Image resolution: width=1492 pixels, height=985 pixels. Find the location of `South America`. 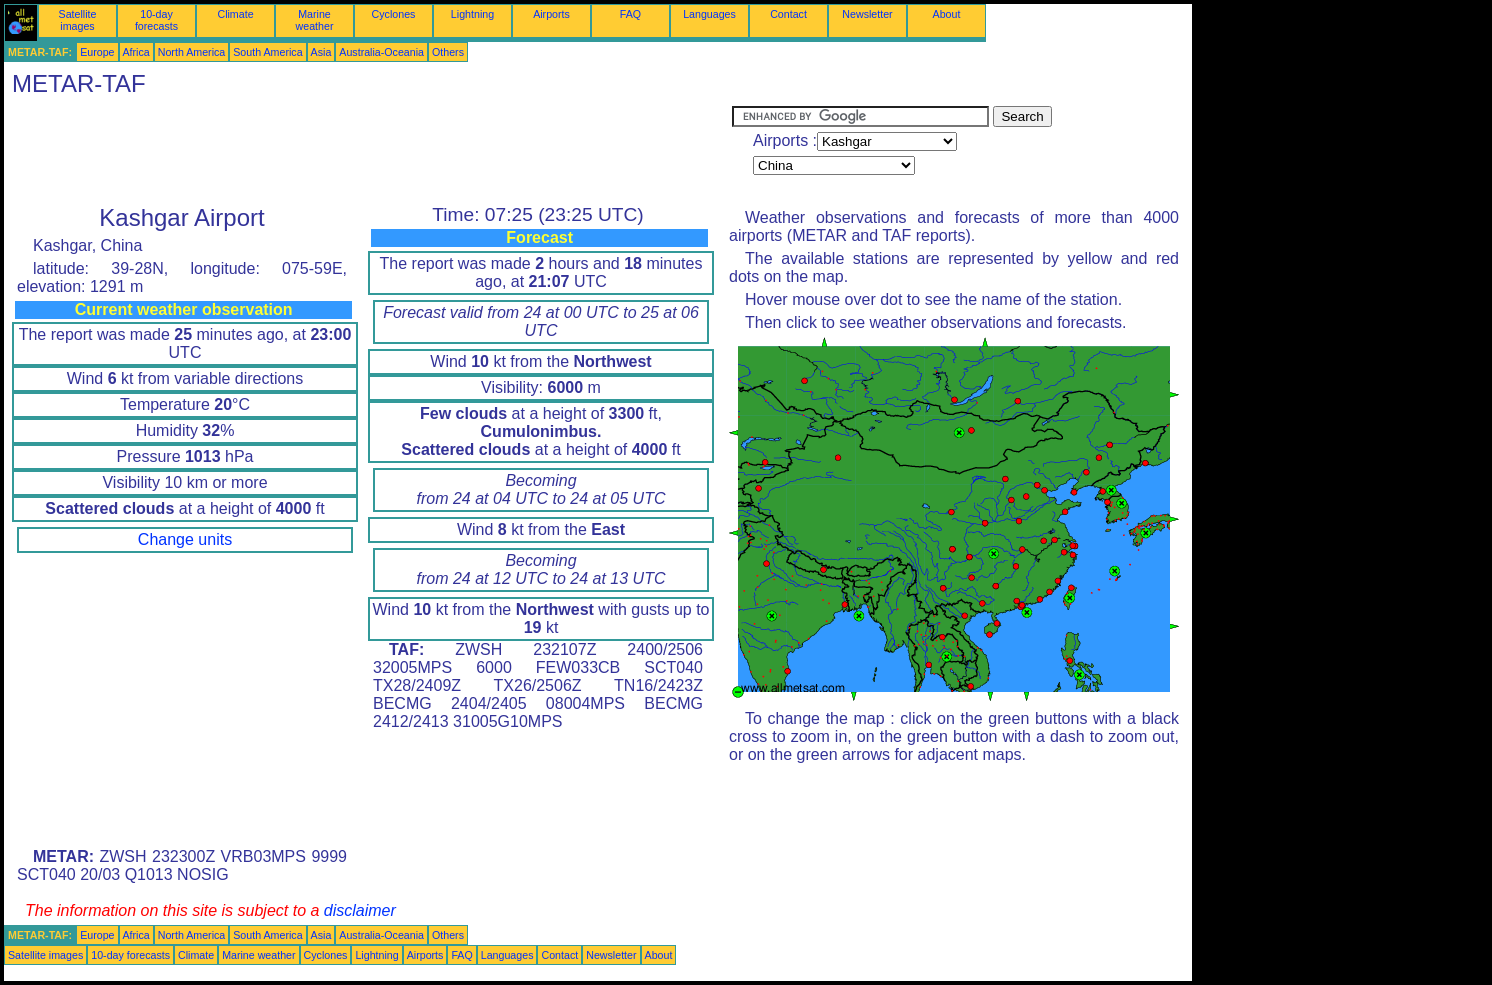

South America is located at coordinates (267, 52).